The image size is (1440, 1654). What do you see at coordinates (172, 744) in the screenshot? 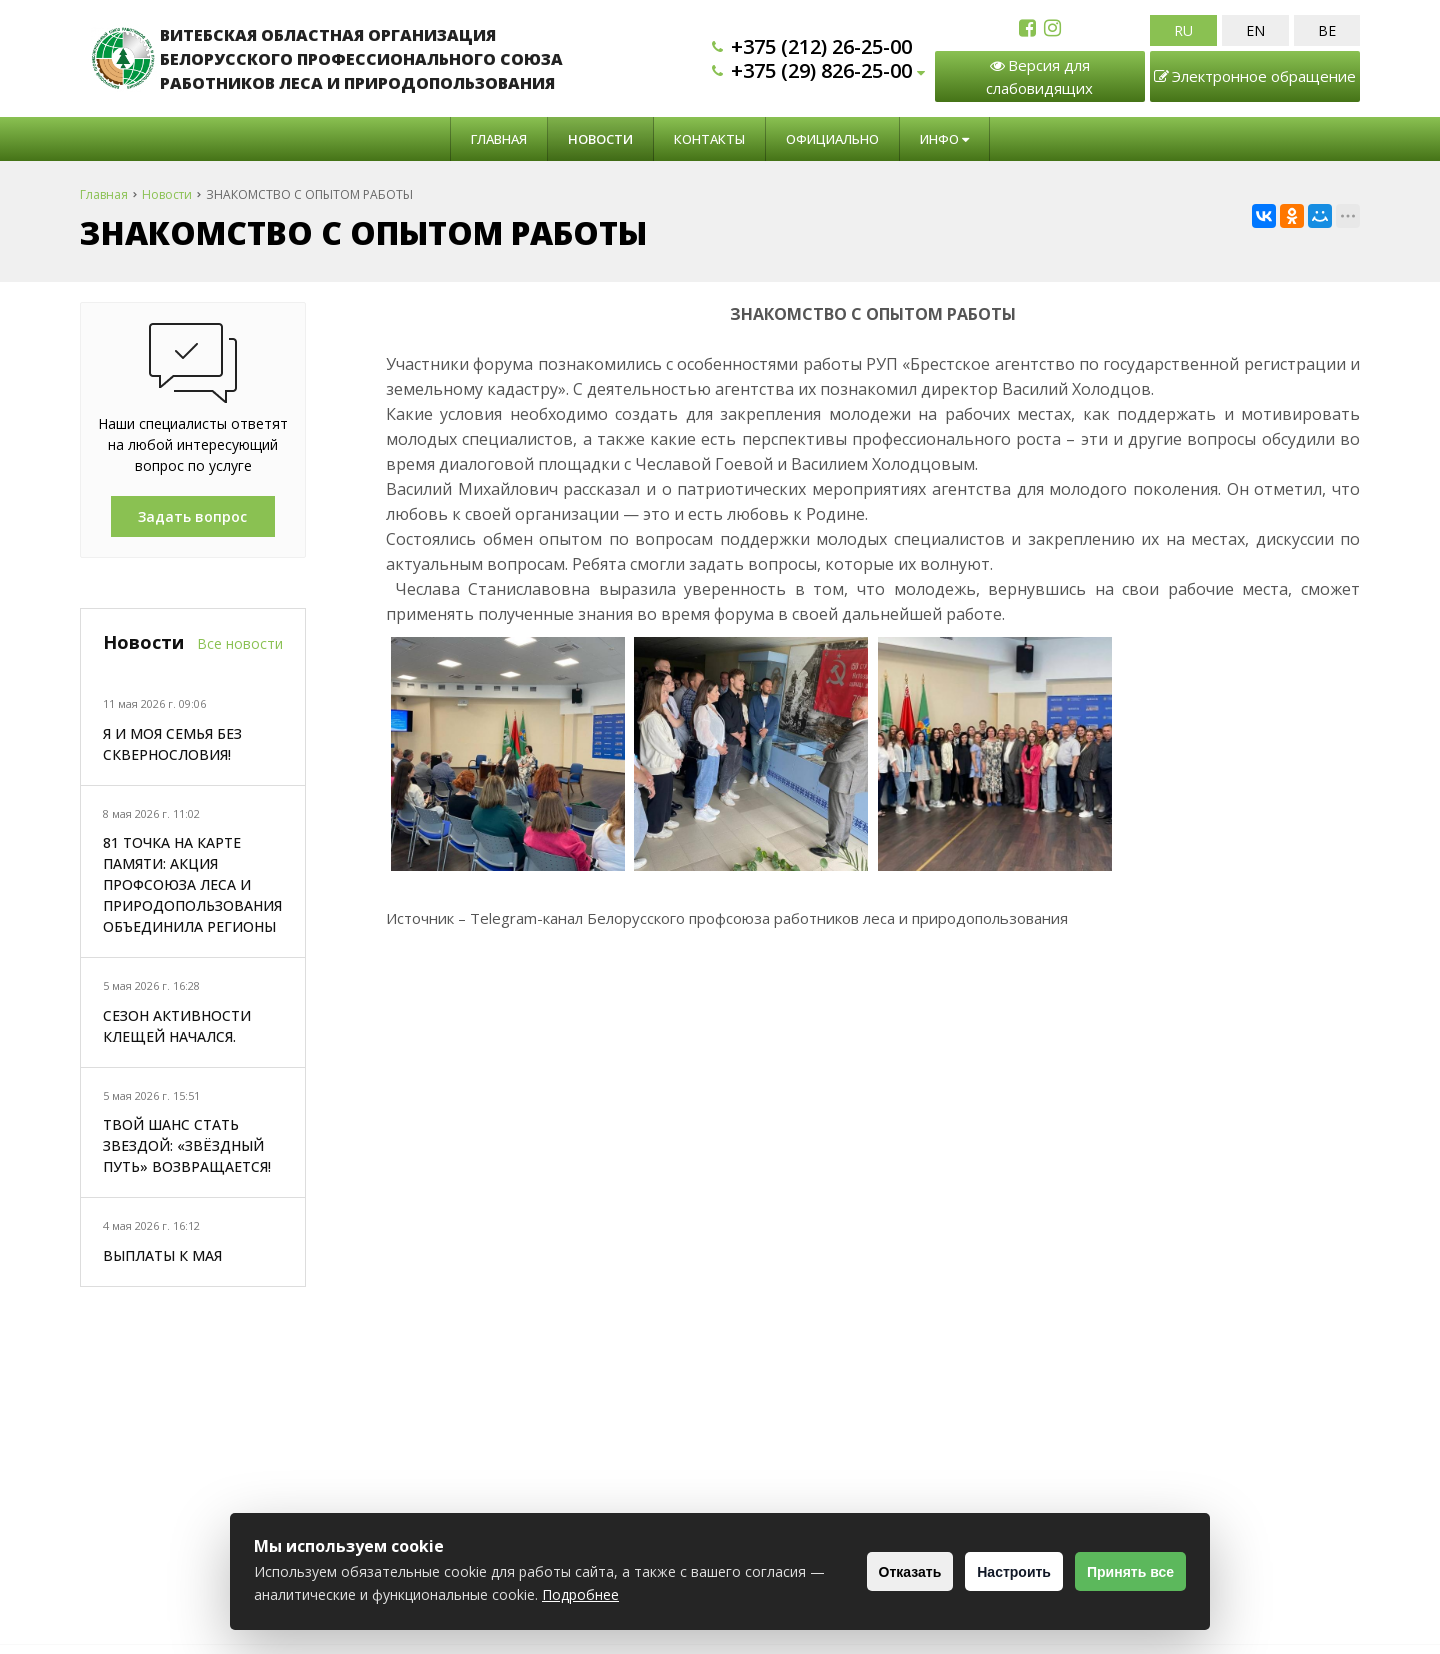
I see `Я И МОЯ СЕМЬЯ БЕЗ СКВЕРНОСЛОВИЯ!` at bounding box center [172, 744].